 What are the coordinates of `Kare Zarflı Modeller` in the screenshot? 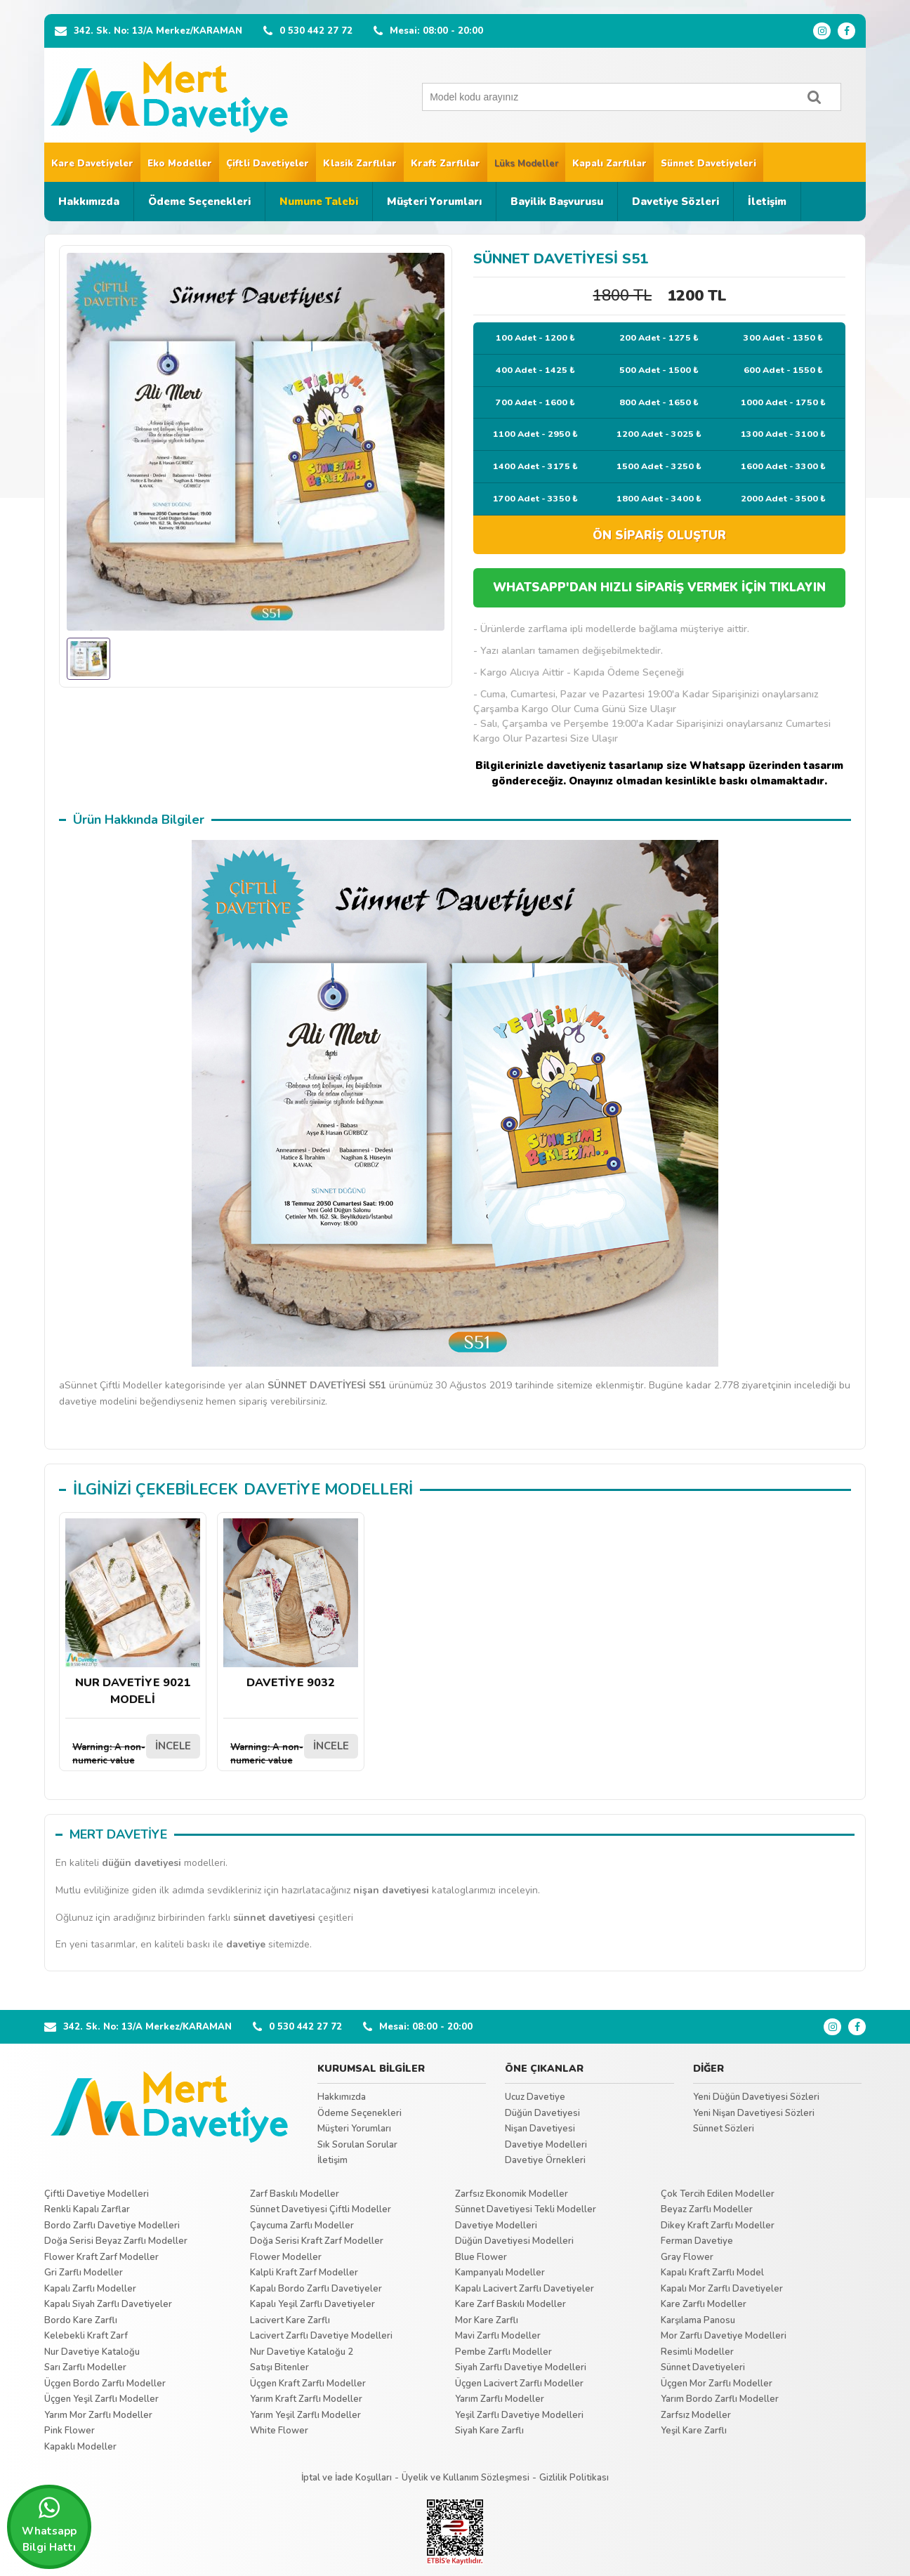 It's located at (703, 2304).